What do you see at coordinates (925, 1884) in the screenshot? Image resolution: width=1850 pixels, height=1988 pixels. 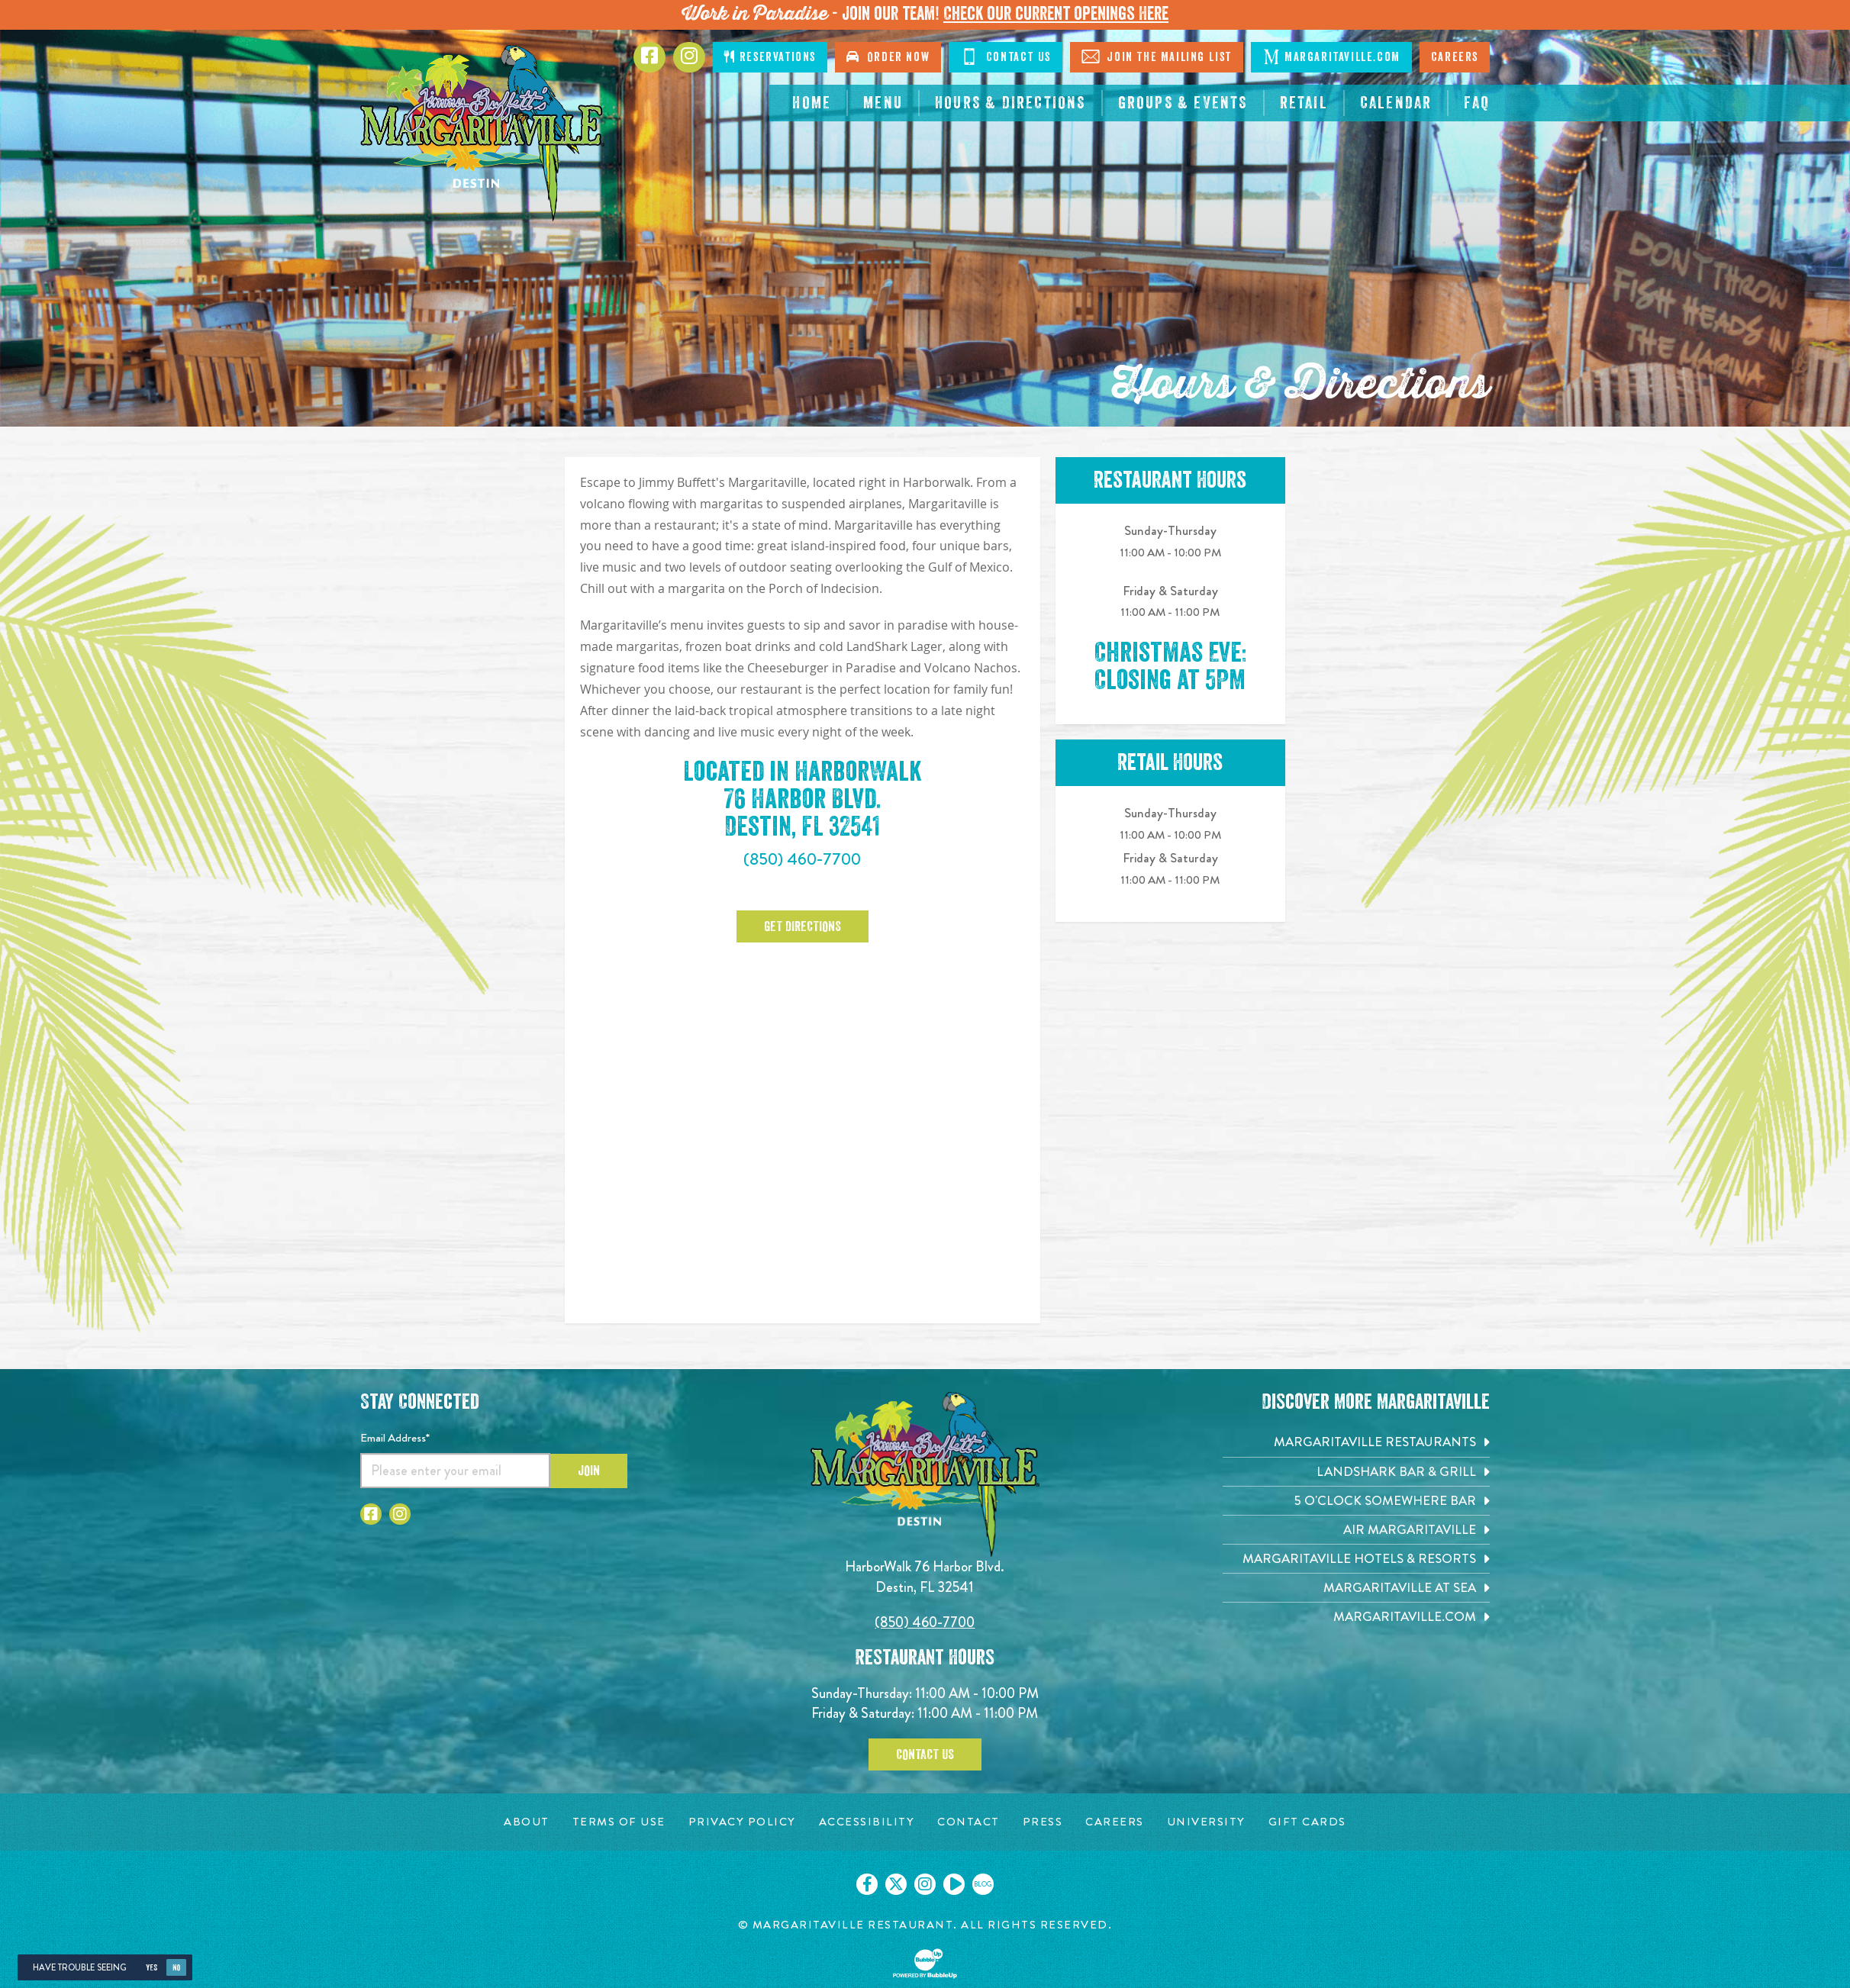 I see `[Click to go on our Instagram page. Opens in new tab]` at bounding box center [925, 1884].